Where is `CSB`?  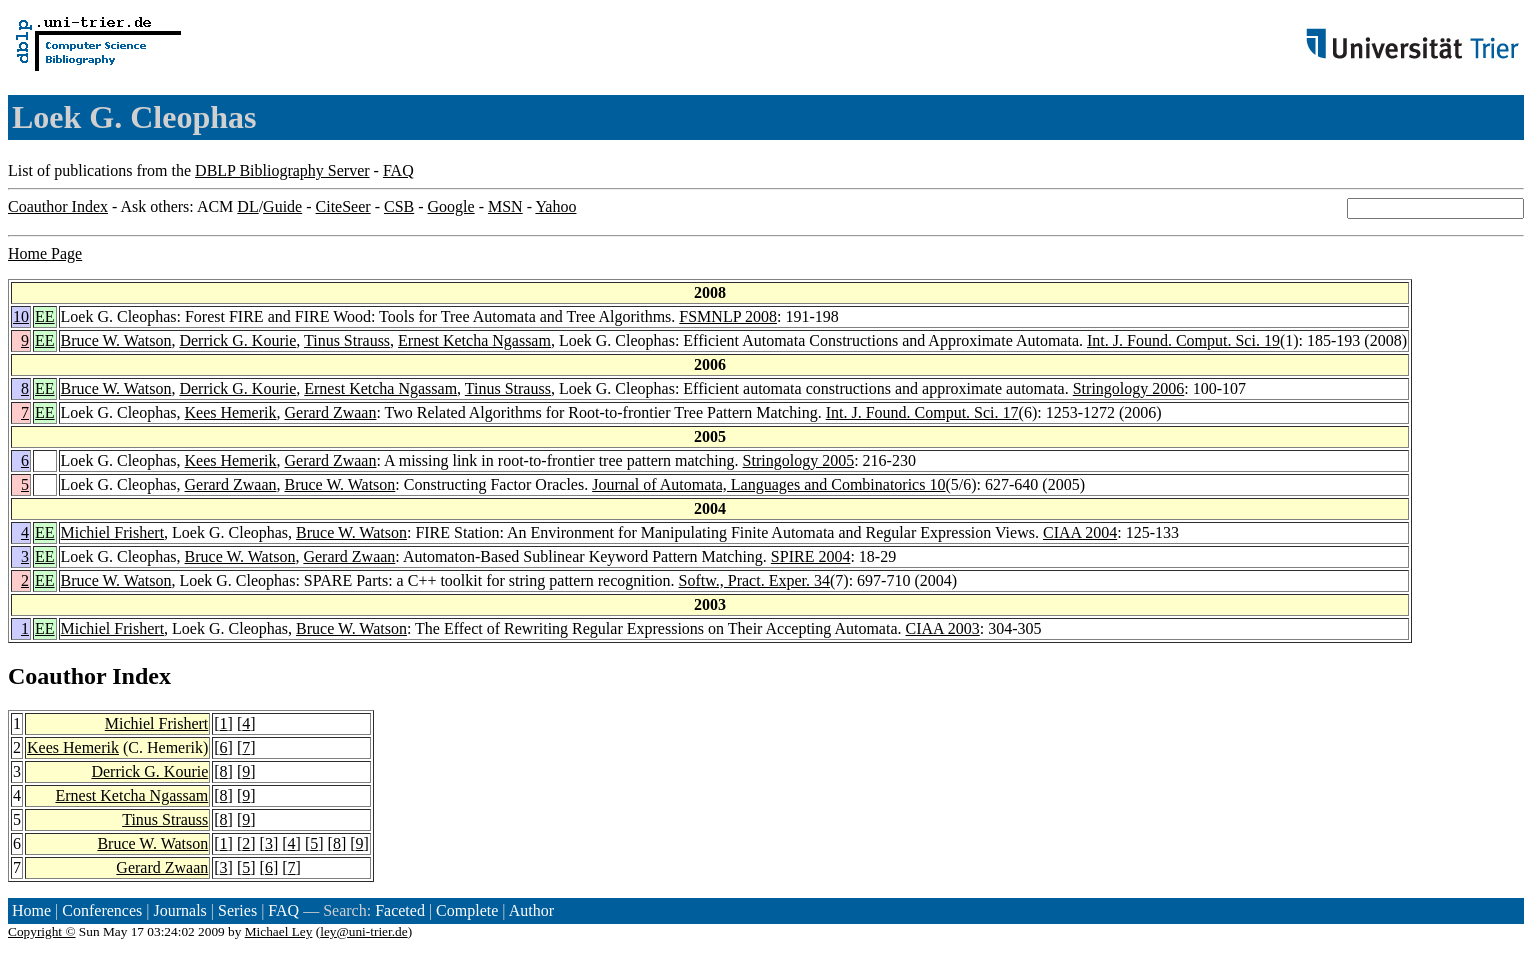 CSB is located at coordinates (399, 206).